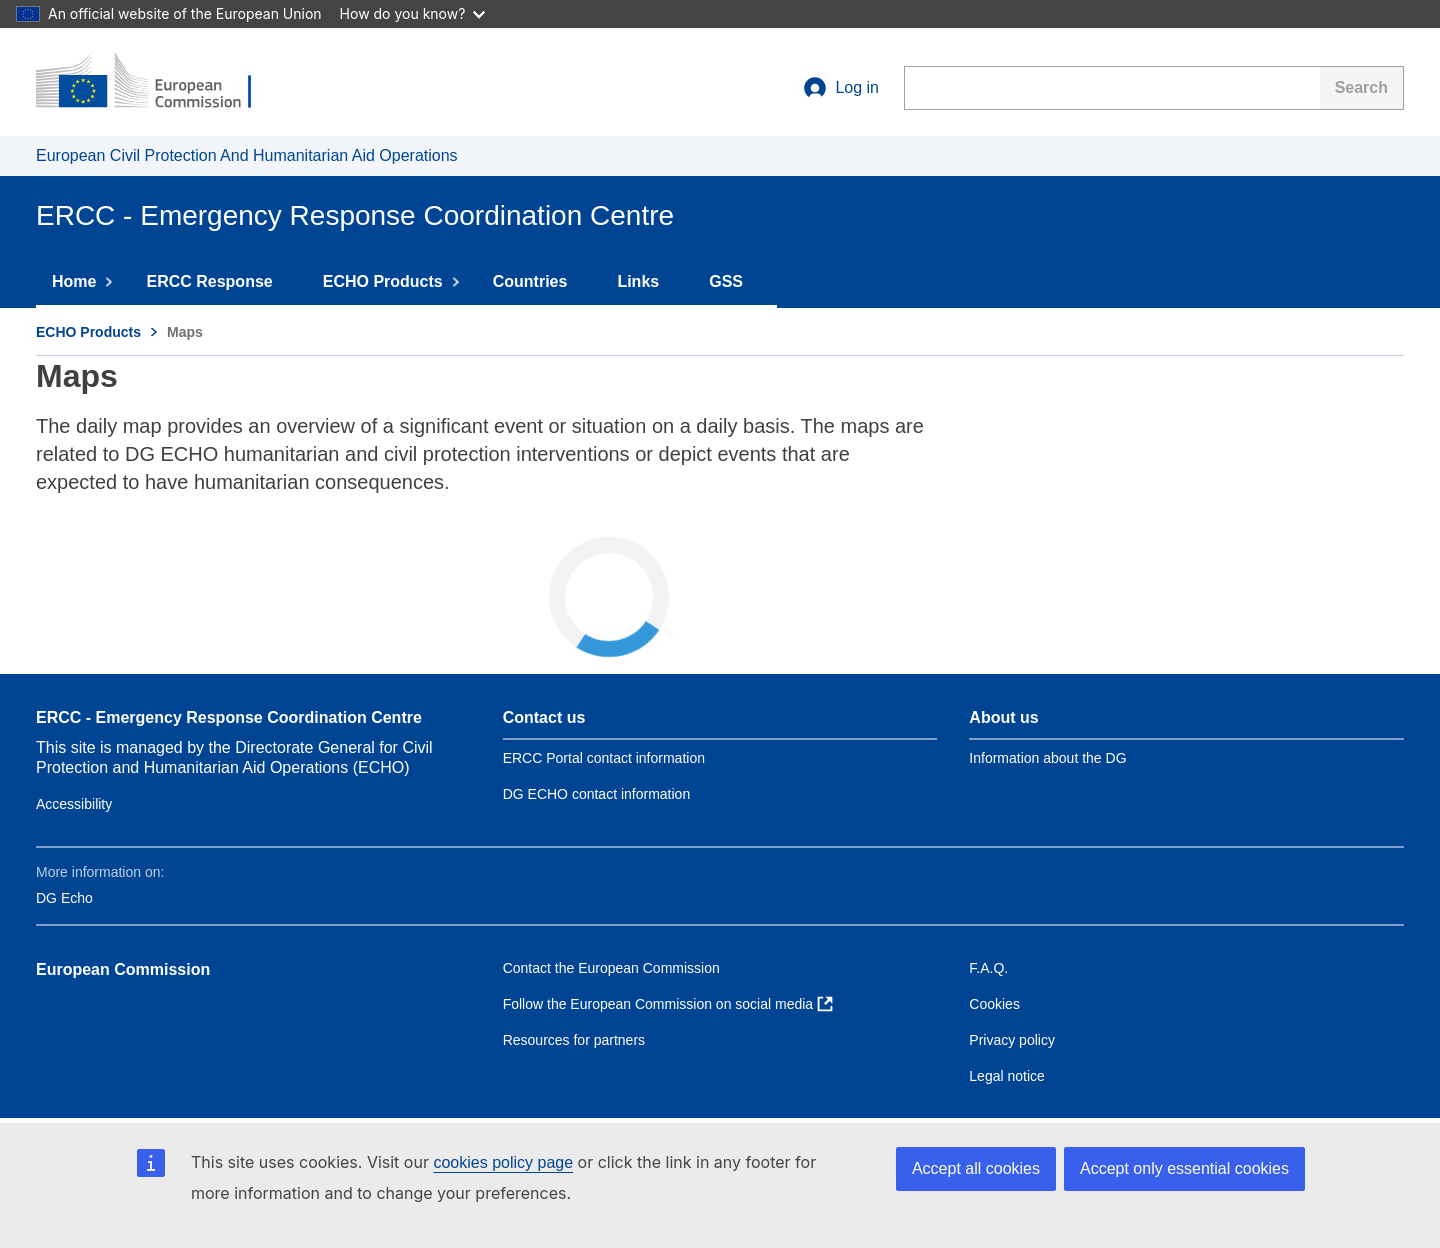 This screenshot has width=1440, height=1248. What do you see at coordinates (647, 281) in the screenshot?
I see `Links` at bounding box center [647, 281].